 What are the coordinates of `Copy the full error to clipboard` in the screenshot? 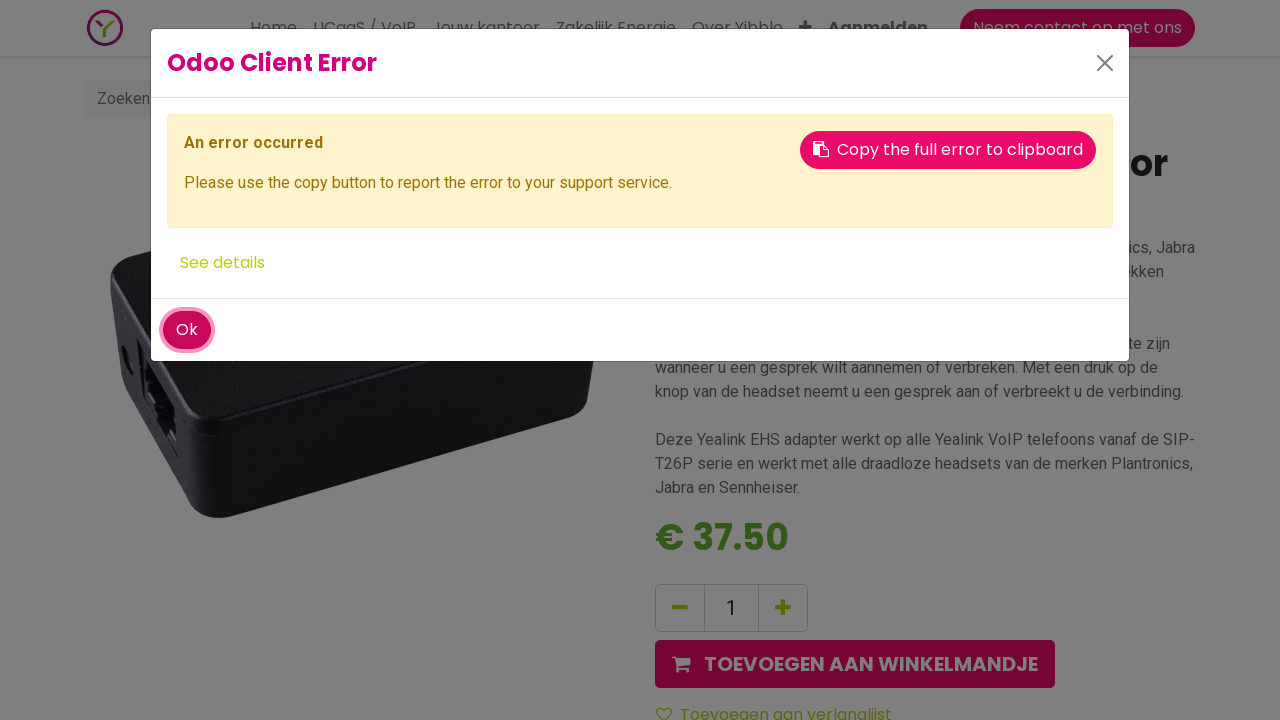 It's located at (948, 149).